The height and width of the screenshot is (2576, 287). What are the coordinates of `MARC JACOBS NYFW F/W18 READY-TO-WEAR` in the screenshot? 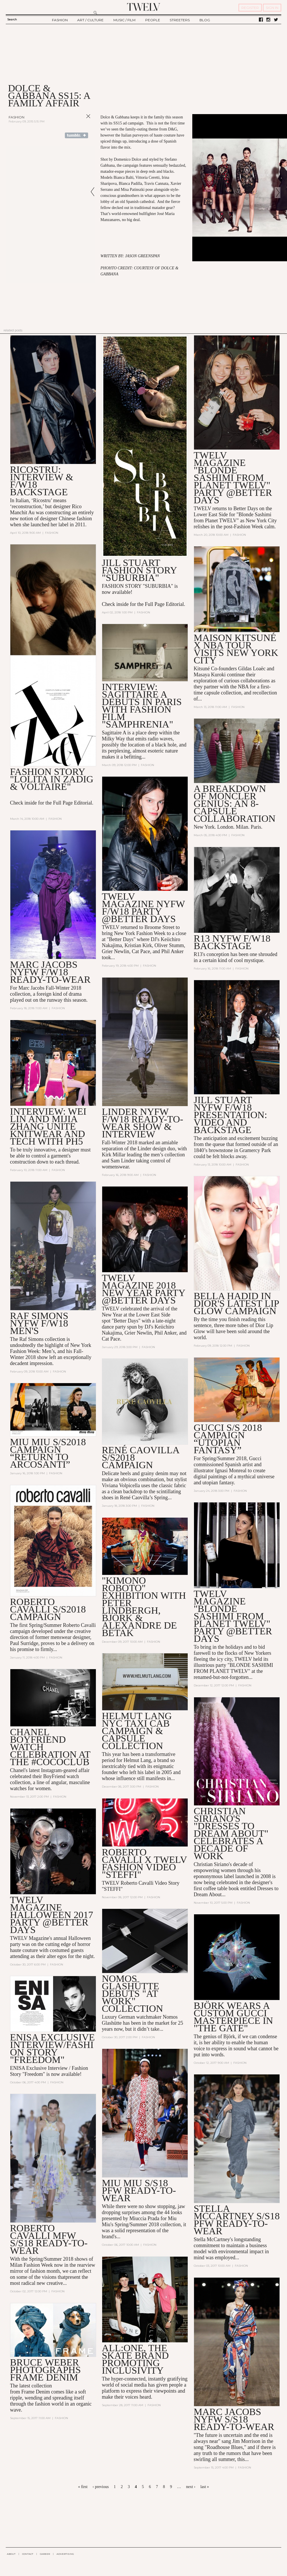 It's located at (50, 972).